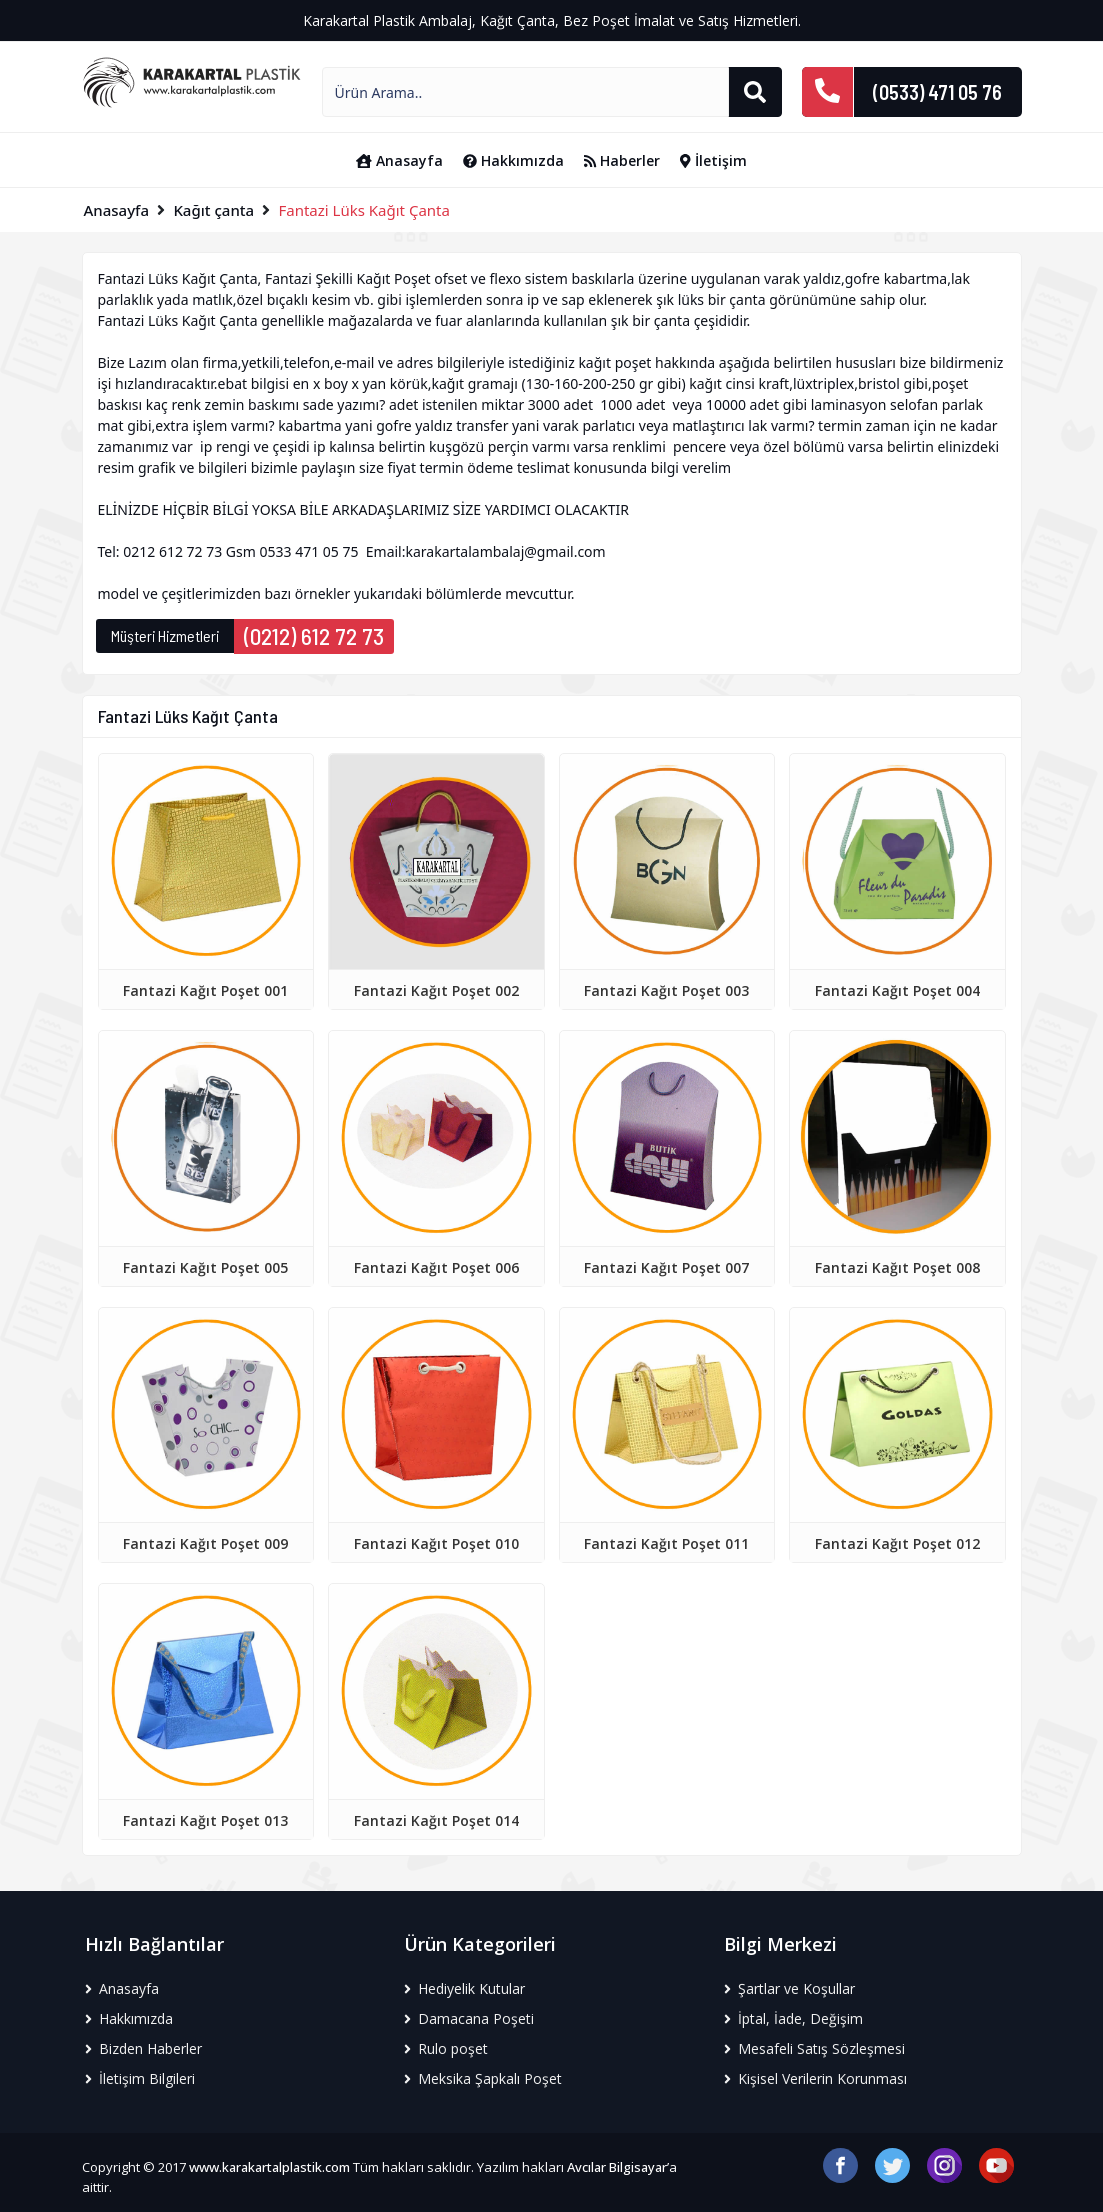 The width and height of the screenshot is (1103, 2212). I want to click on İptal, İade, Değişim, so click(793, 2018).